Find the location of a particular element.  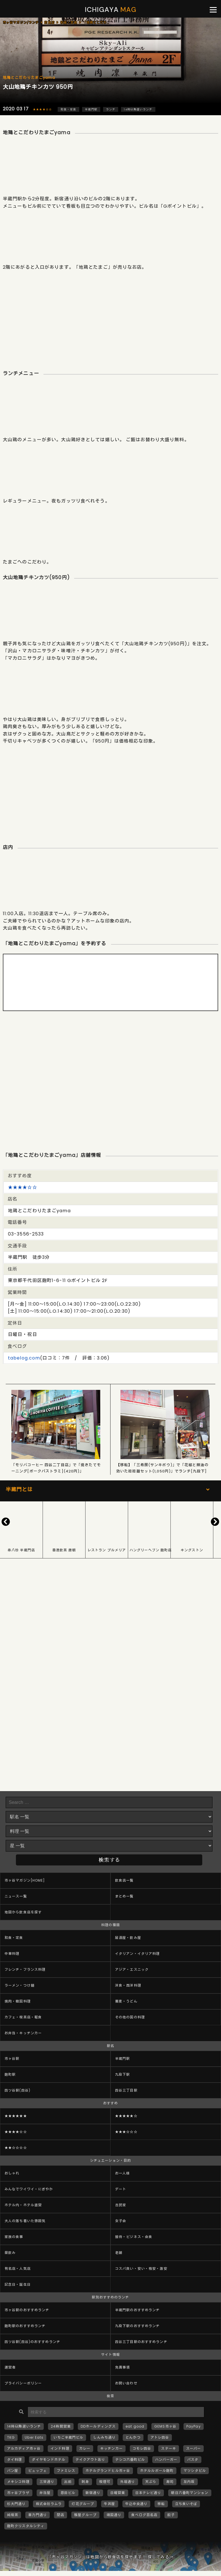

カレー is located at coordinates (84, 2448).